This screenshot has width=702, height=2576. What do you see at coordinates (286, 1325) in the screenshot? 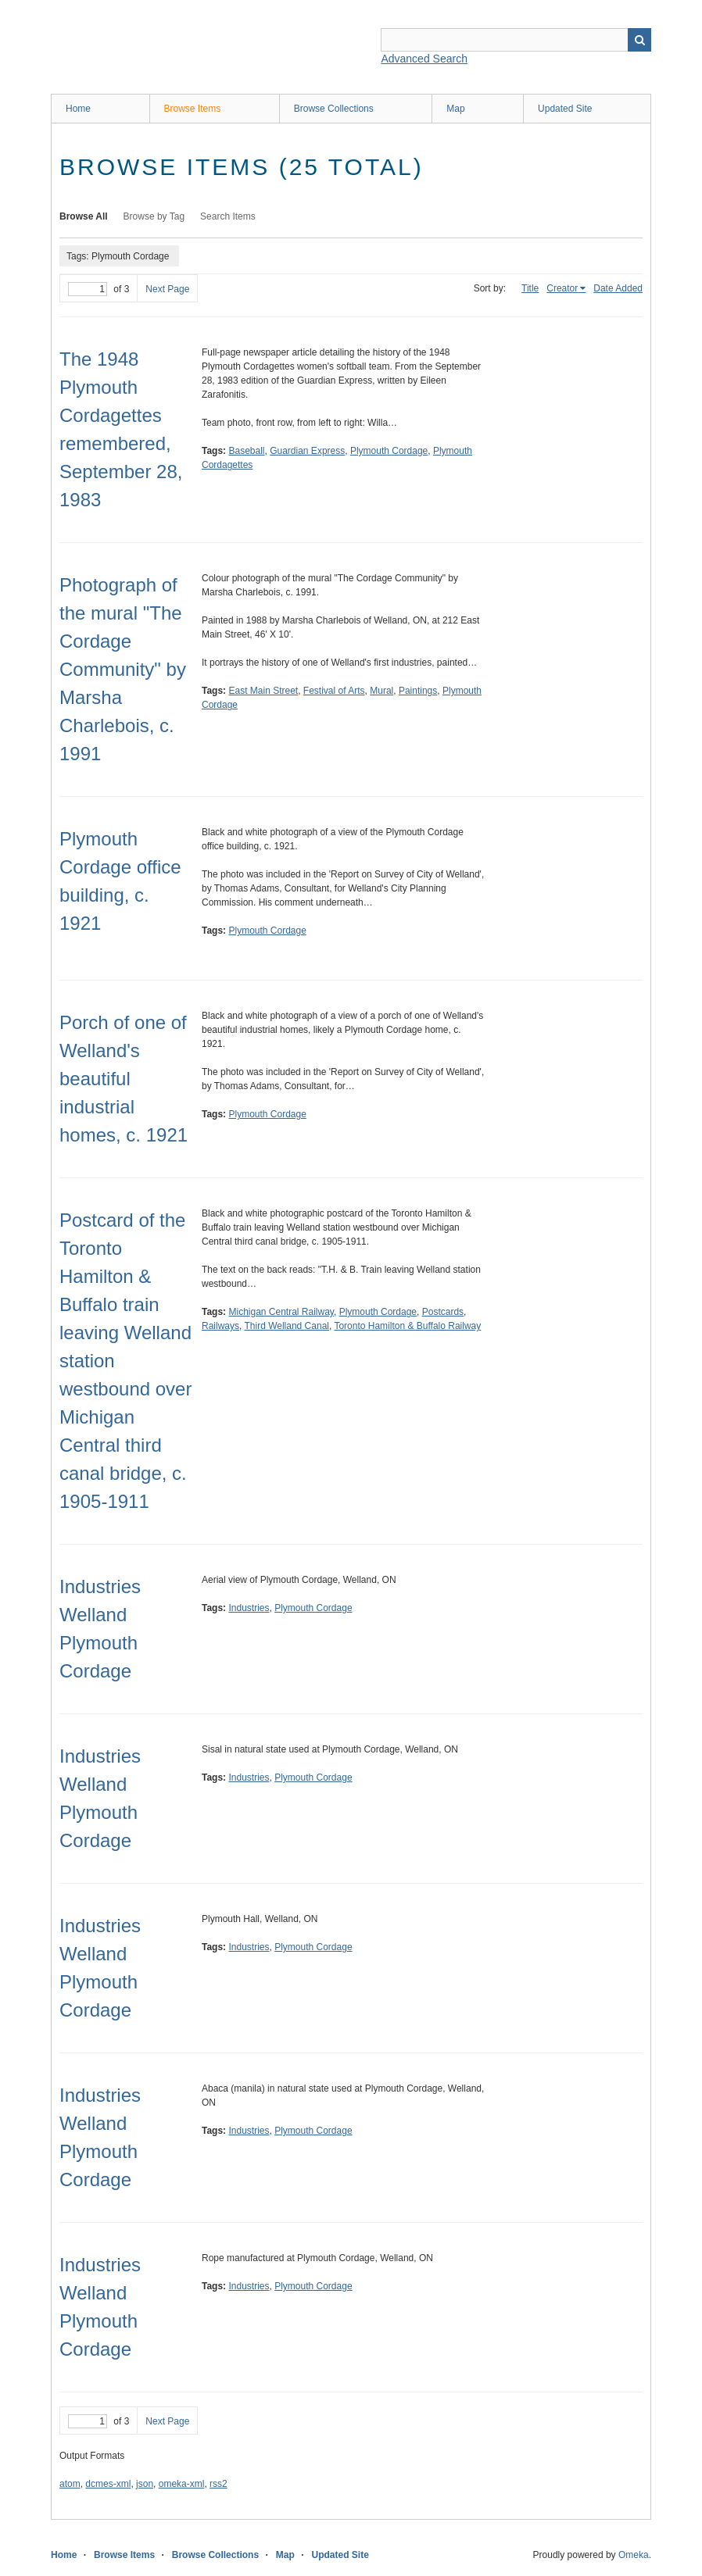
I see `Third Welland Canal` at bounding box center [286, 1325].